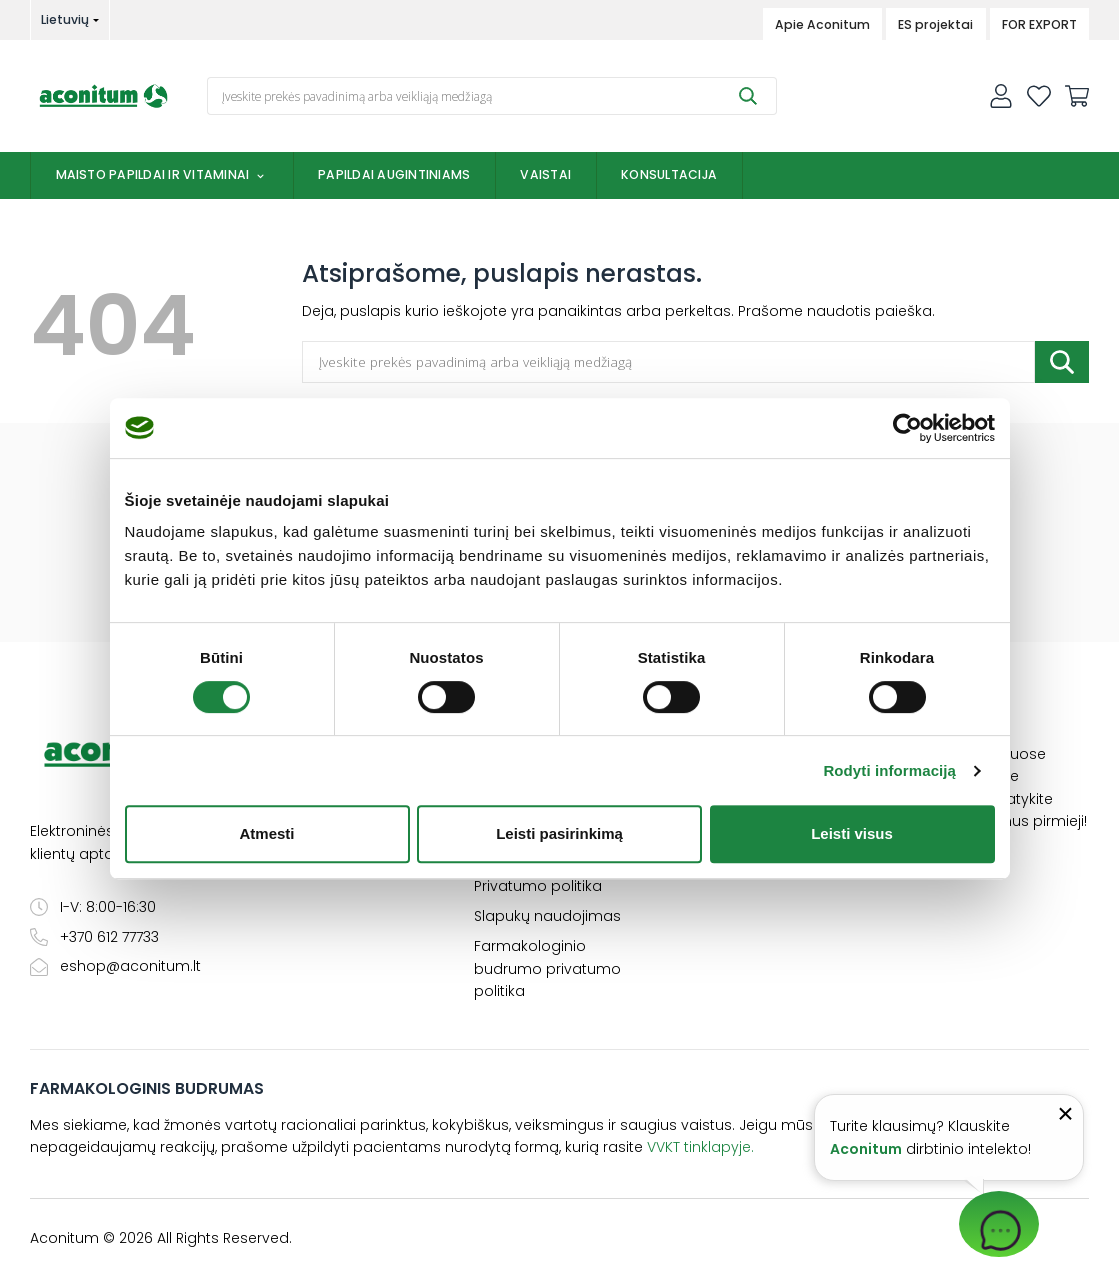  I want to click on eshop@aconitum.lt, so click(115, 966).